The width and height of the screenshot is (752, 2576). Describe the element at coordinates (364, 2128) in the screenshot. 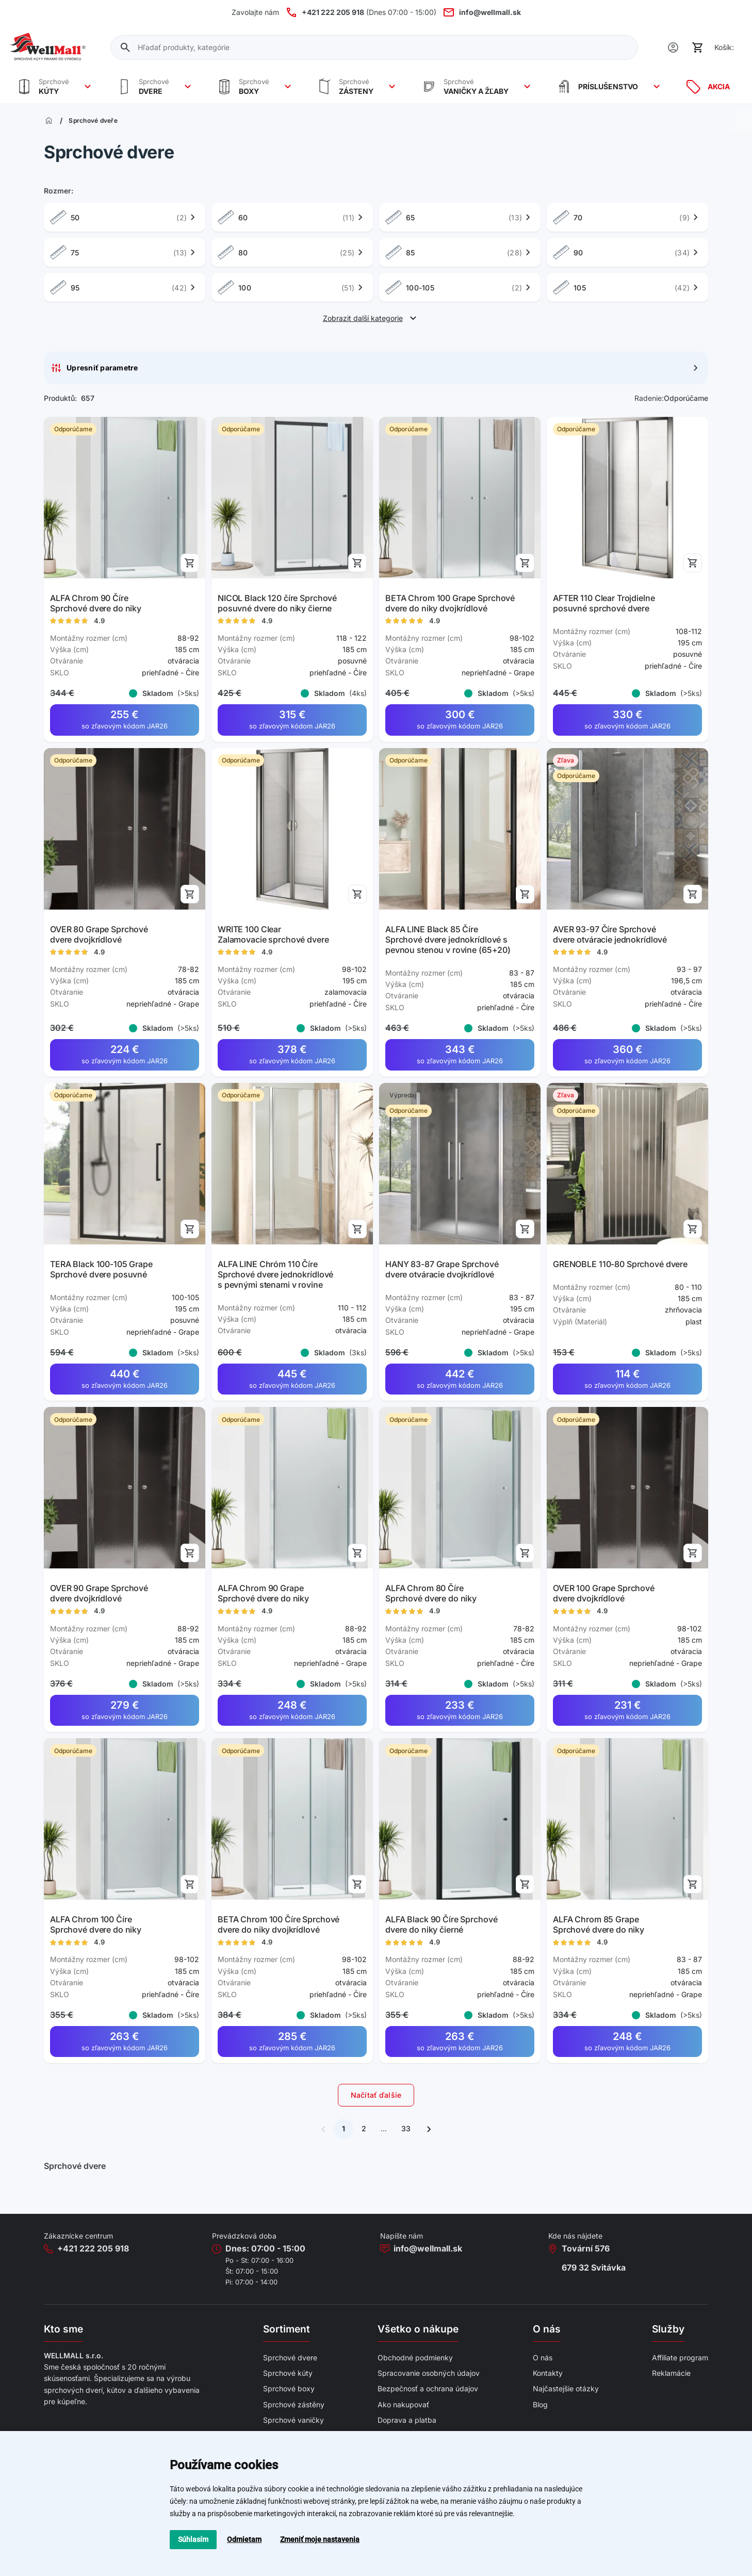

I see `2 [Ísť na ďalšiu stránku]` at that location.